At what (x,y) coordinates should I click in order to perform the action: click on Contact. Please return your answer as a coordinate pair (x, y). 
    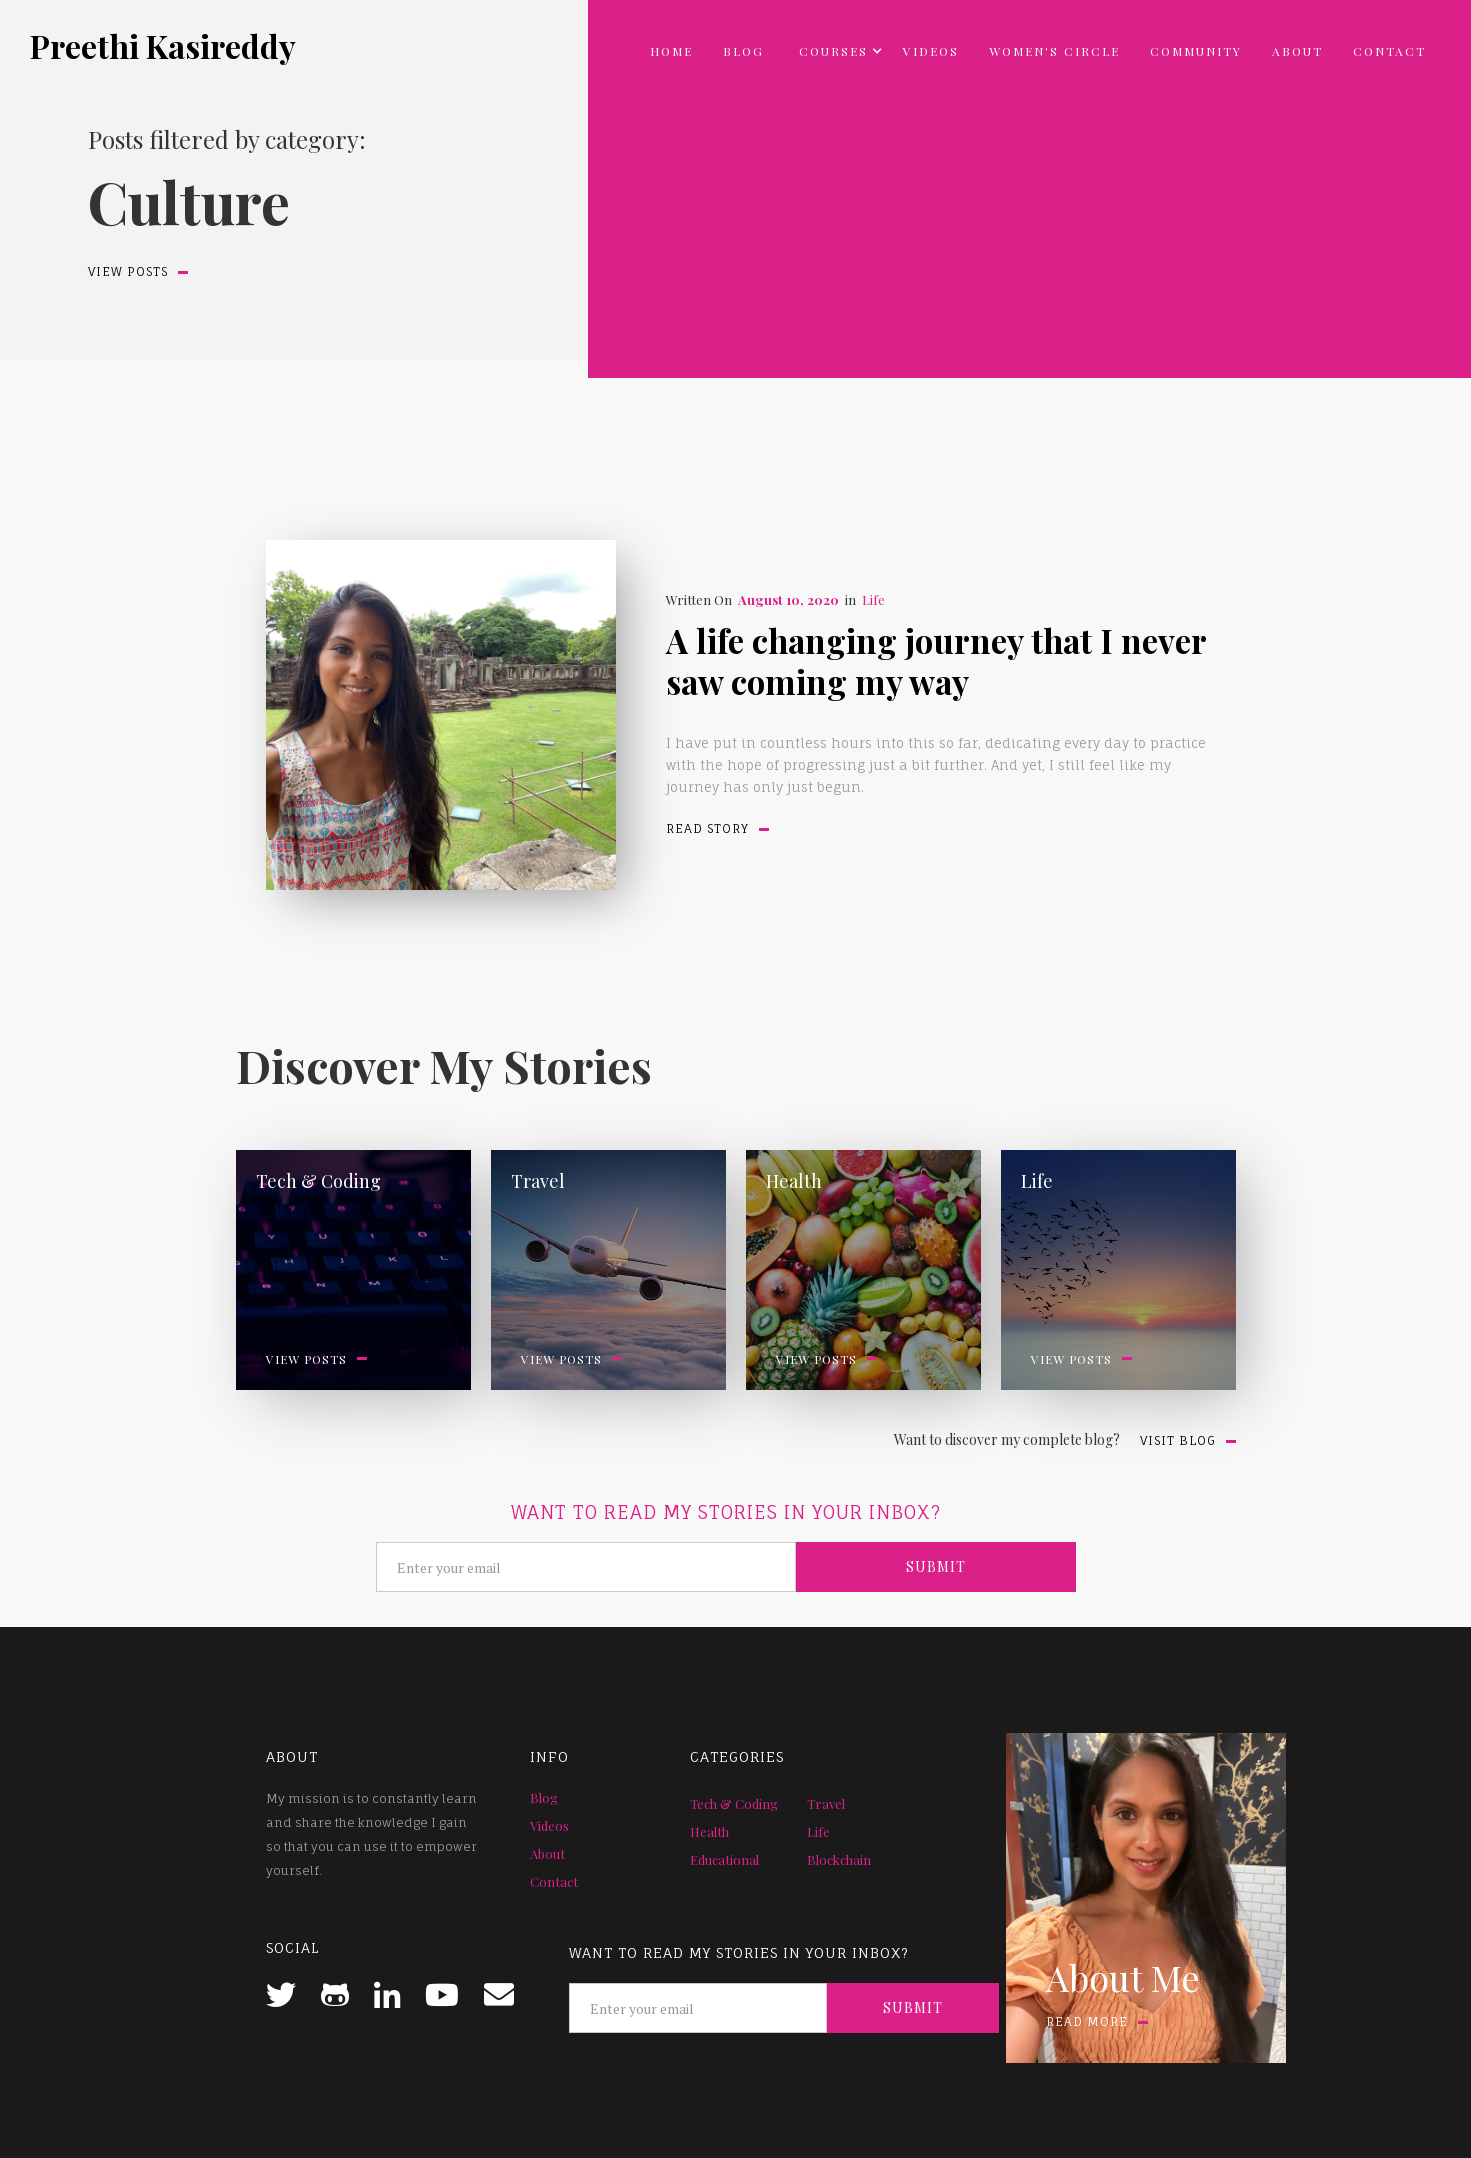
    Looking at the image, I should click on (1389, 51).